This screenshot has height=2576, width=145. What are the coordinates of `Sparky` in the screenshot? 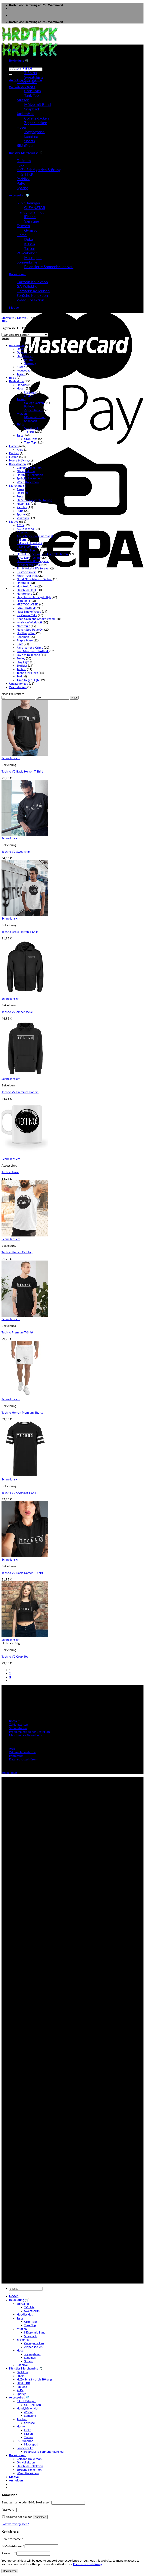 It's located at (22, 187).